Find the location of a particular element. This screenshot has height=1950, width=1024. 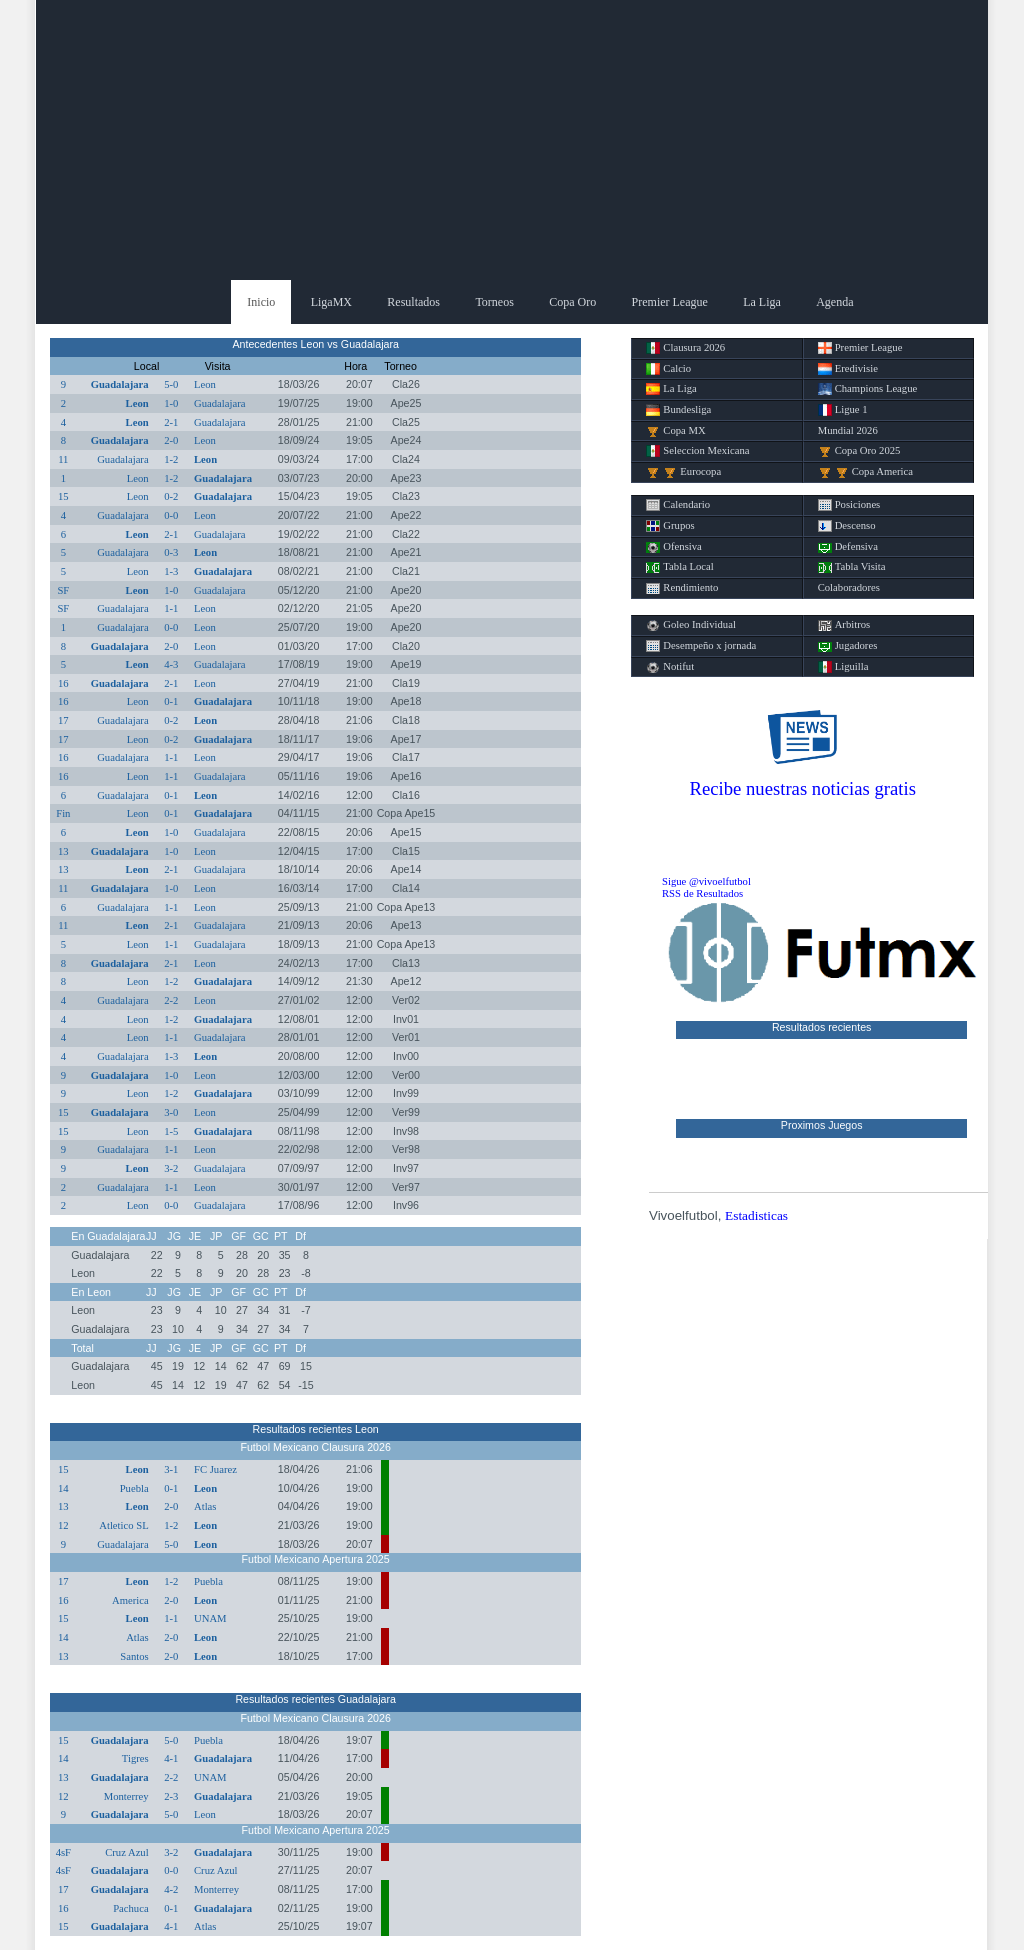

Monterrey is located at coordinates (126, 1796).